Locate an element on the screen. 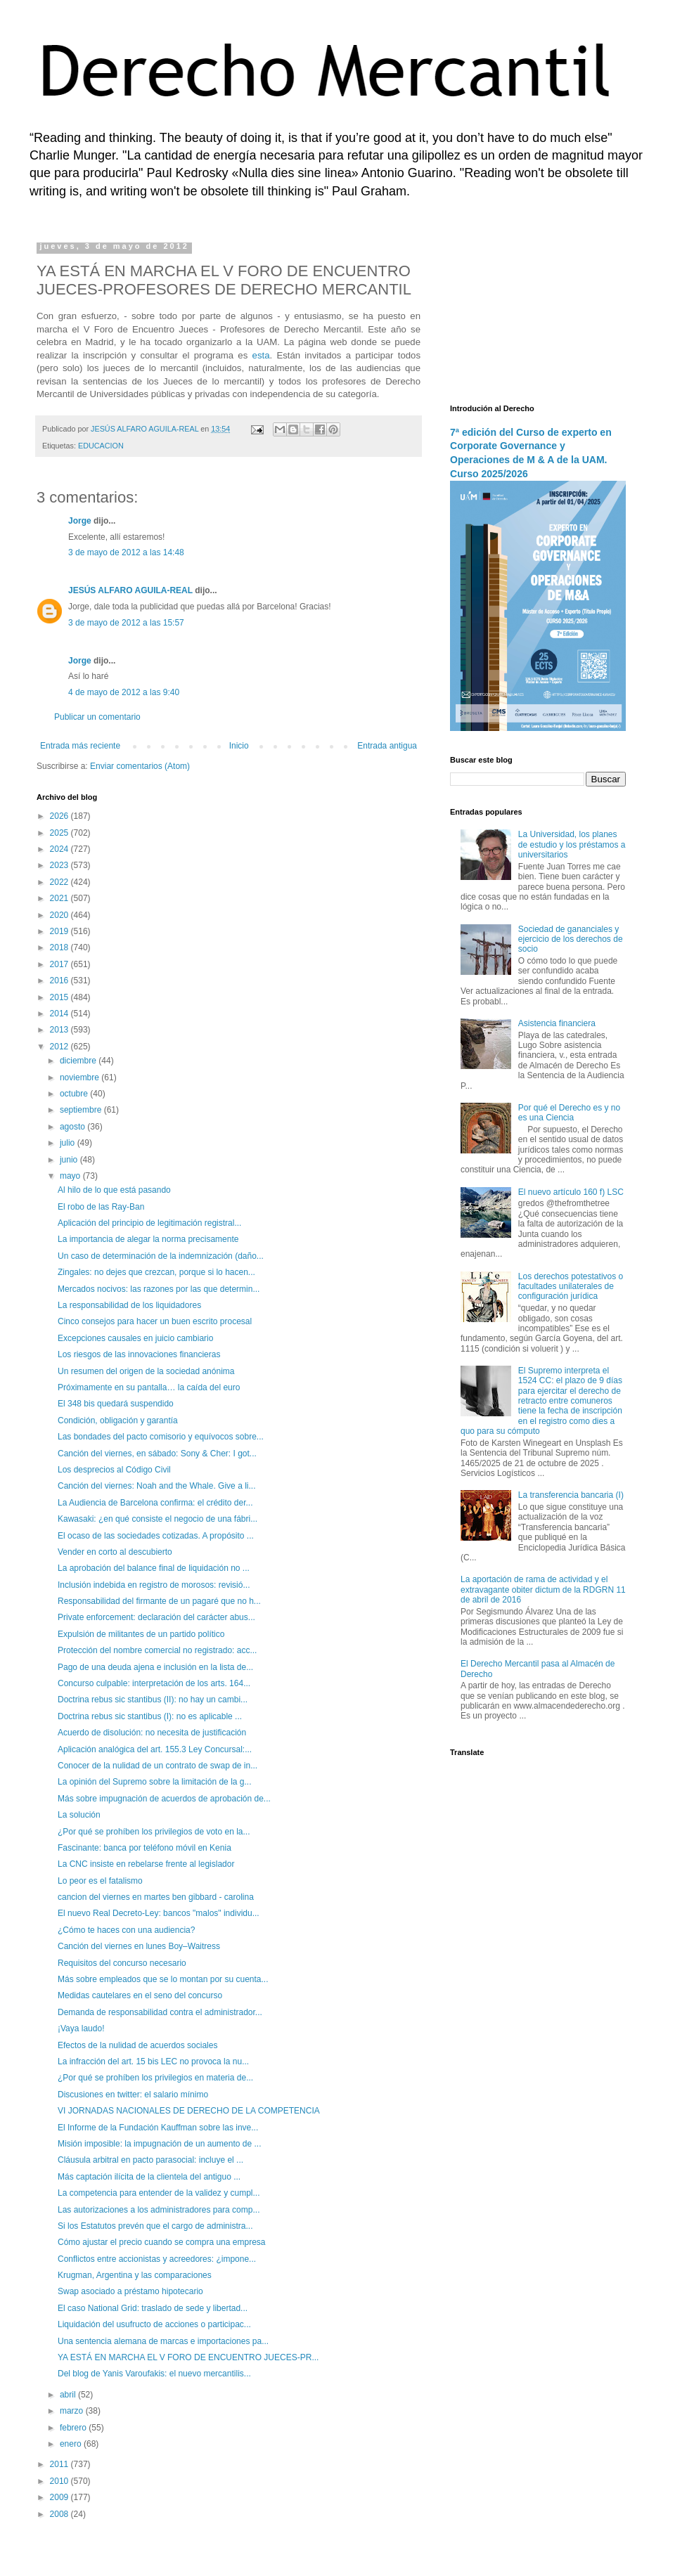  Liquidación del usufructo de acciones o participac... is located at coordinates (154, 2324).